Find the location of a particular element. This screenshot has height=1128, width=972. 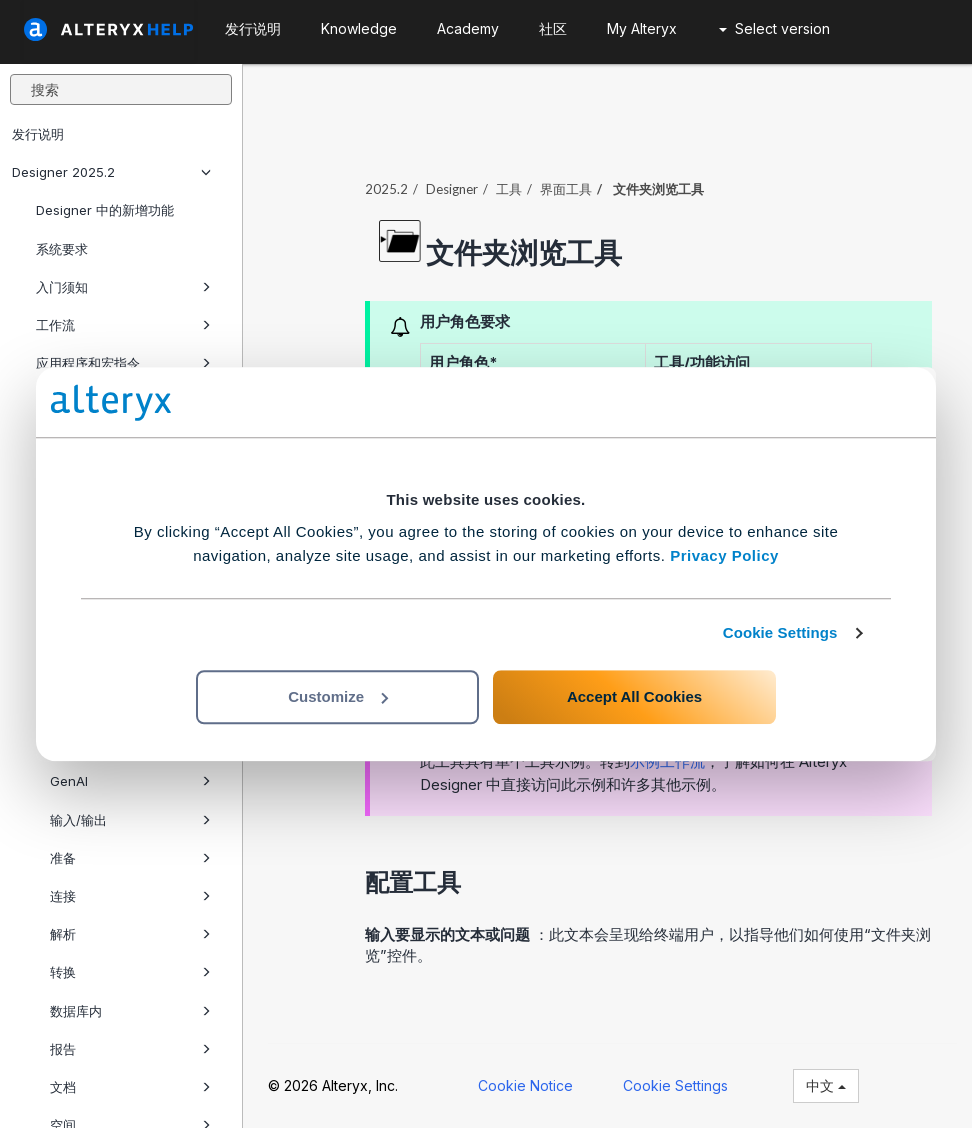

数据库内 is located at coordinates (130, 1011).